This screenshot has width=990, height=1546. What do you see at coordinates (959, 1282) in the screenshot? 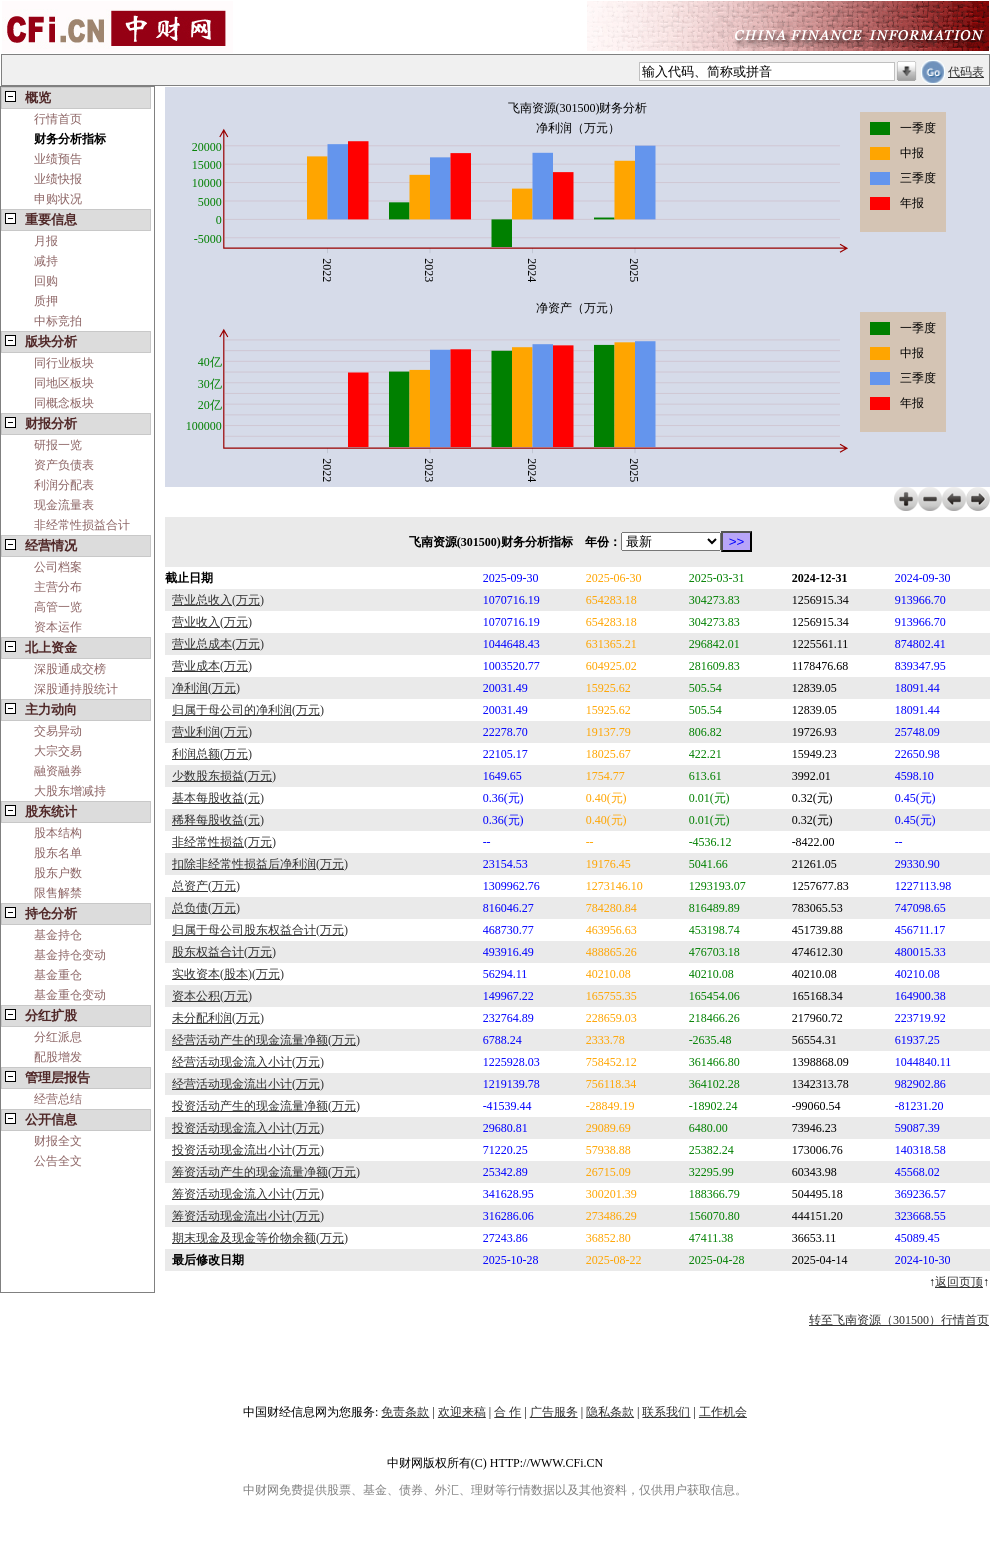
I see `返回页顶` at bounding box center [959, 1282].